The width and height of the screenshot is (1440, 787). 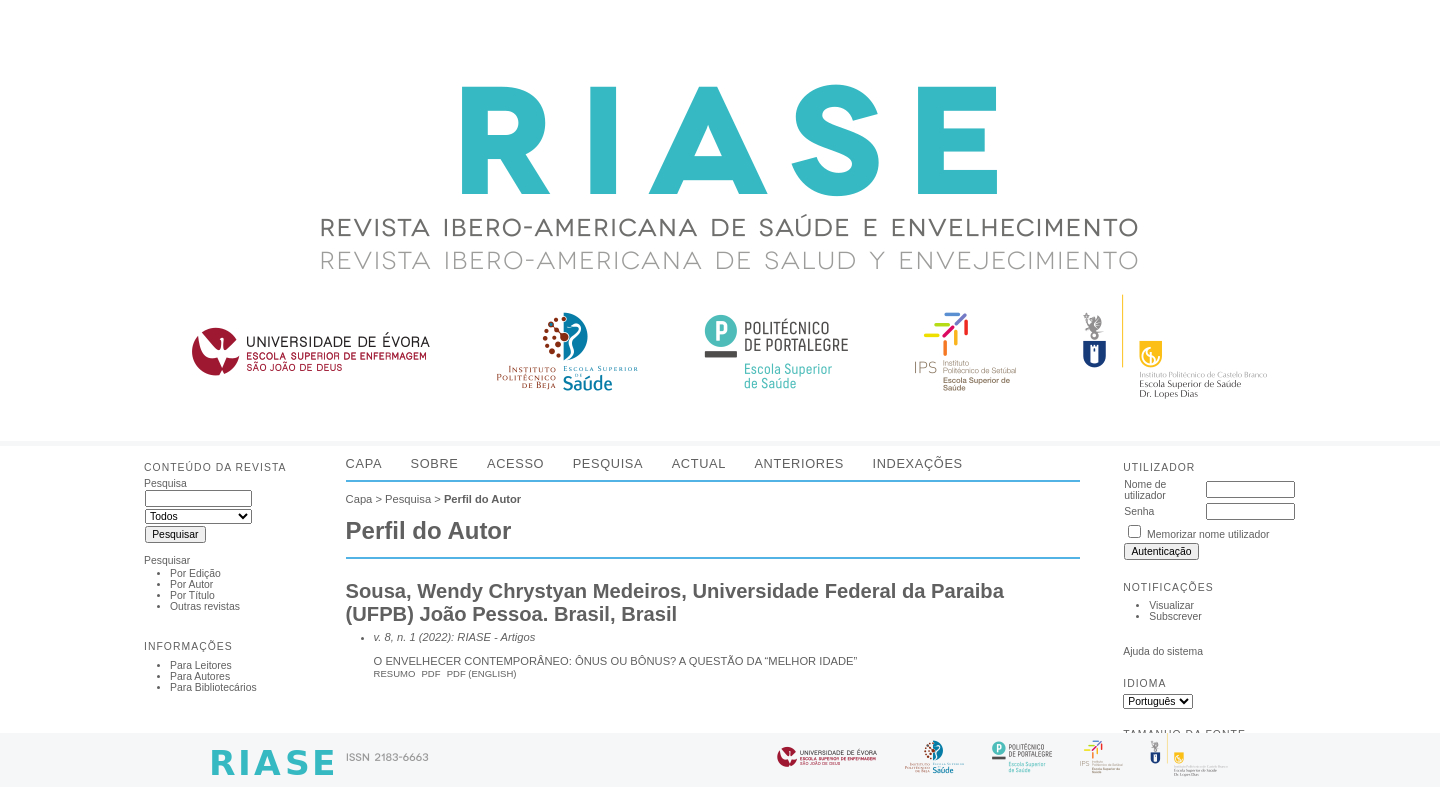 What do you see at coordinates (200, 676) in the screenshot?
I see `Para Autores` at bounding box center [200, 676].